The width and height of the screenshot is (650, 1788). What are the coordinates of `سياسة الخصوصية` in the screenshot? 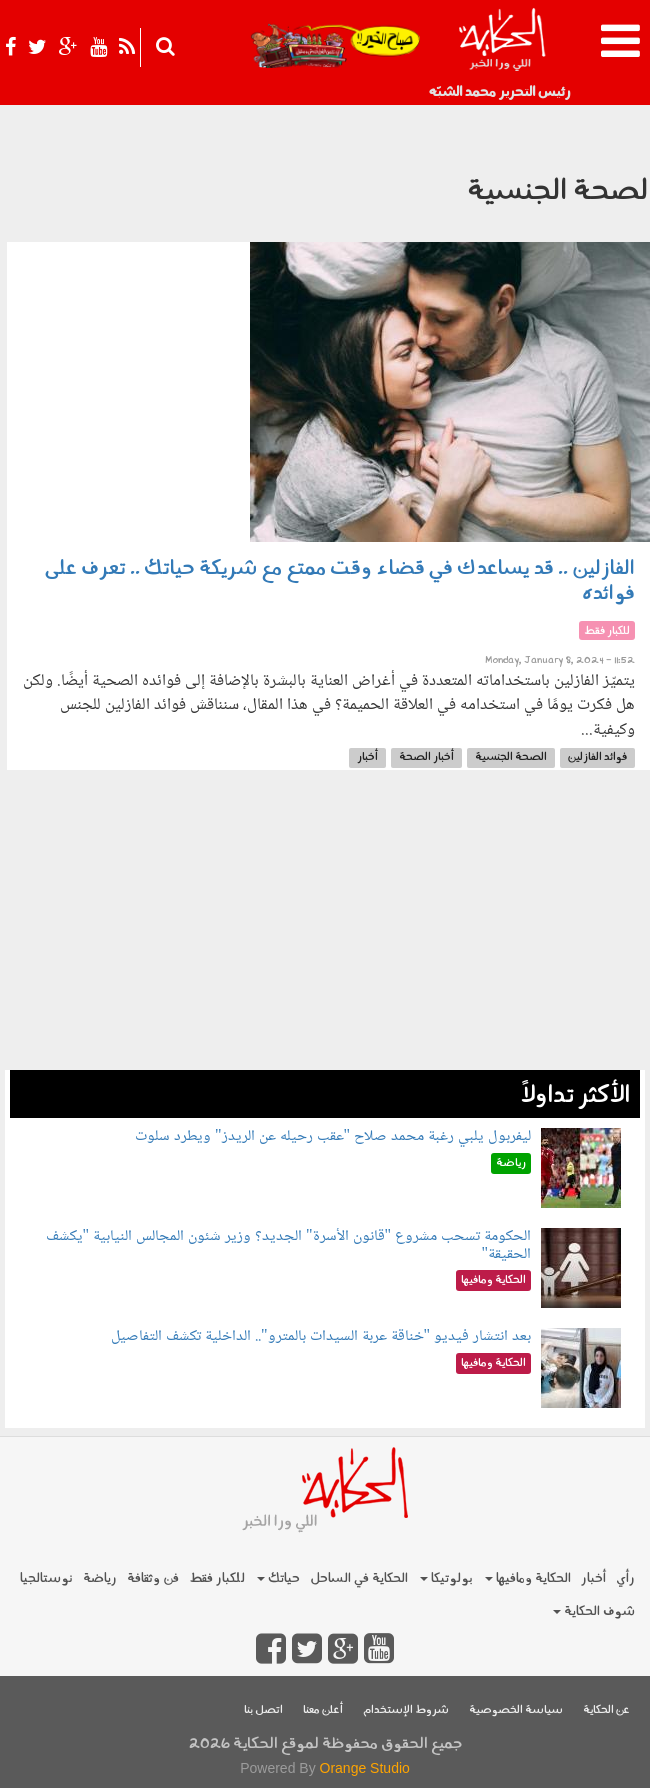 It's located at (516, 1710).